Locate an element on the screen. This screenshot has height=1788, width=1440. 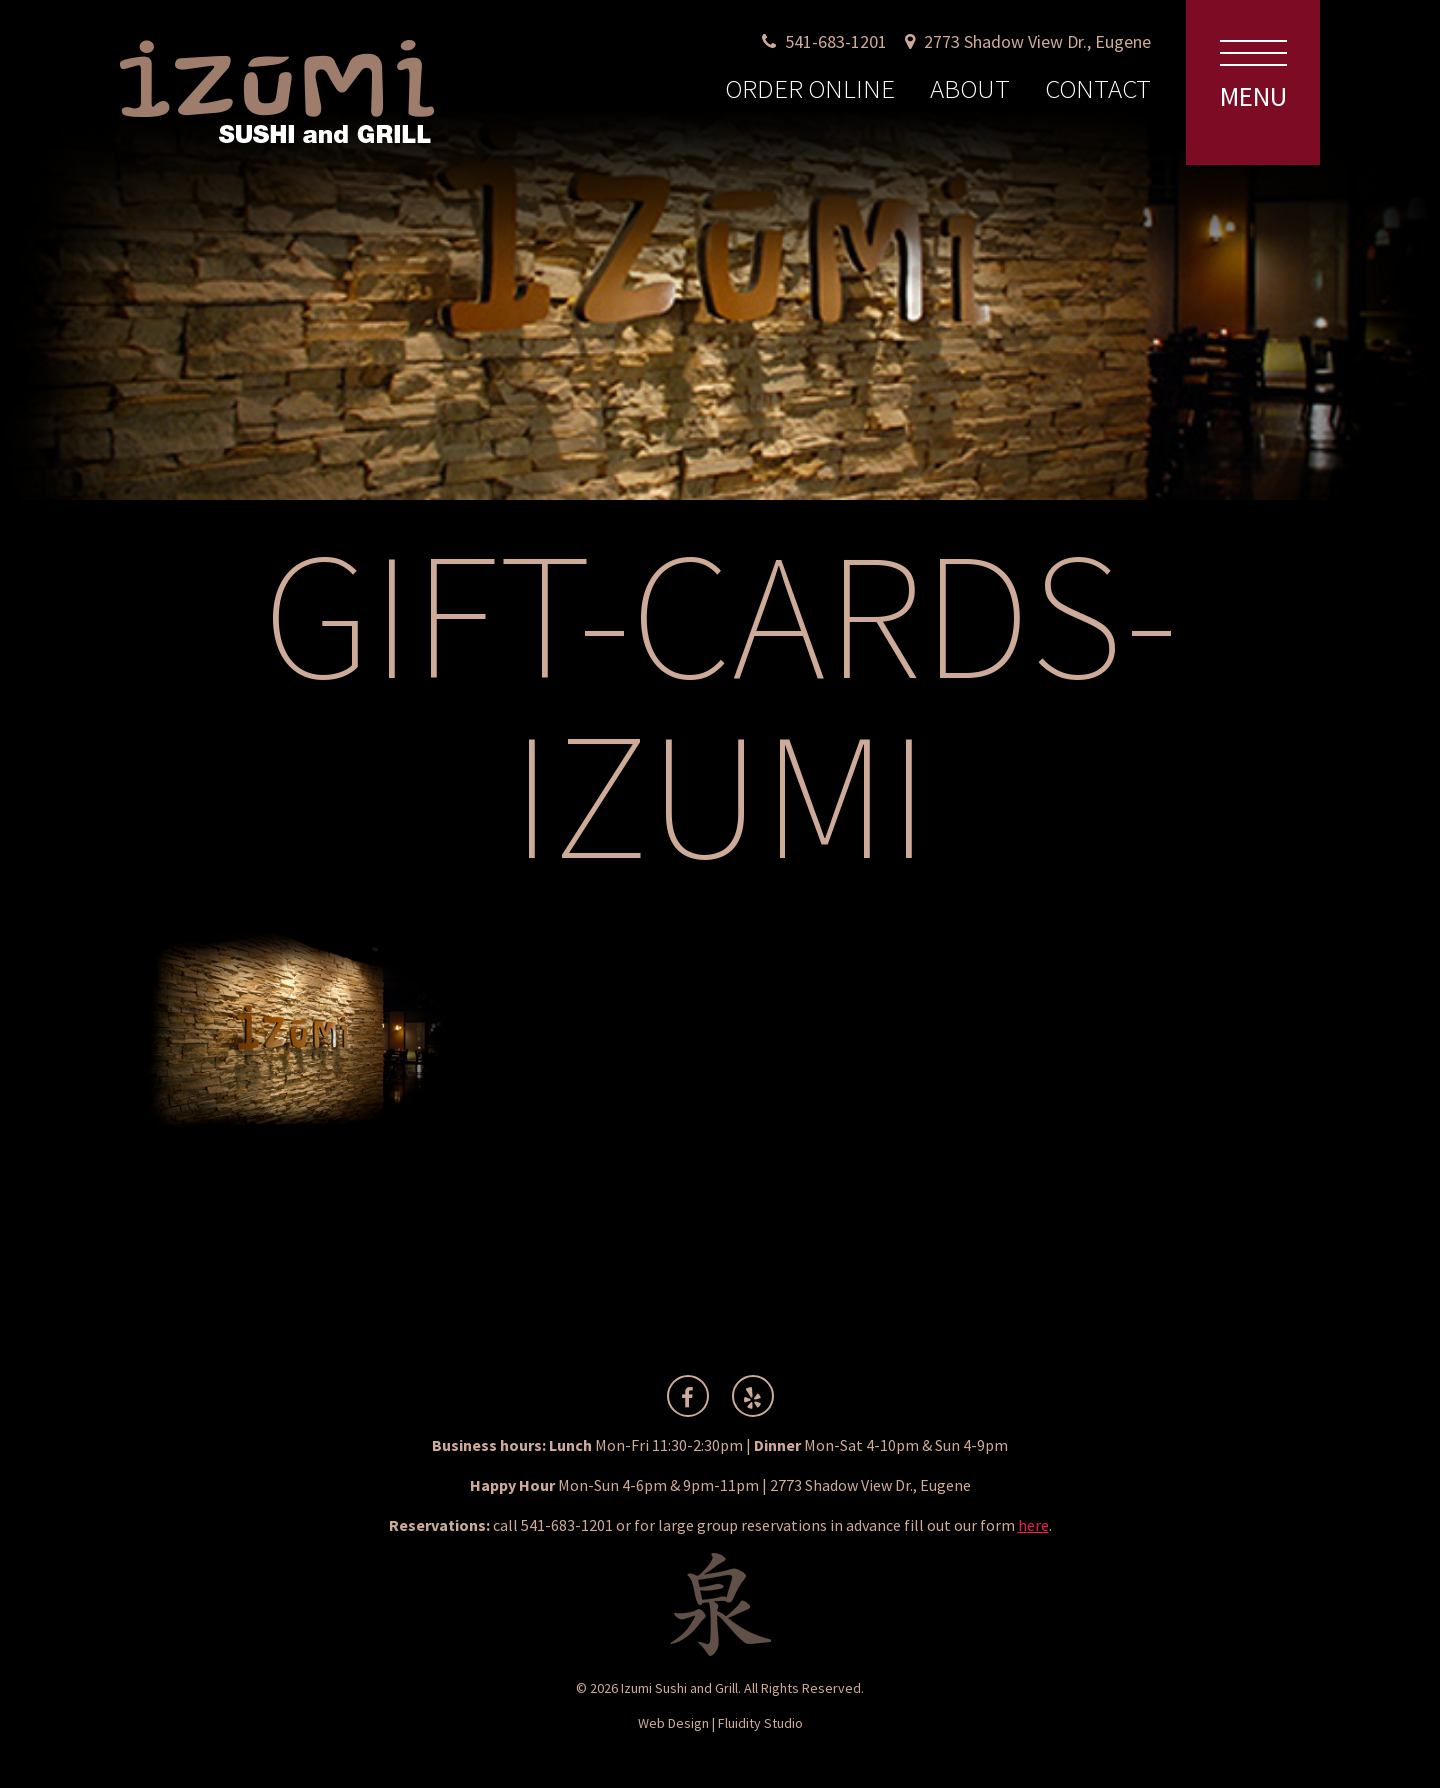
Contact is located at coordinates (1098, 88).